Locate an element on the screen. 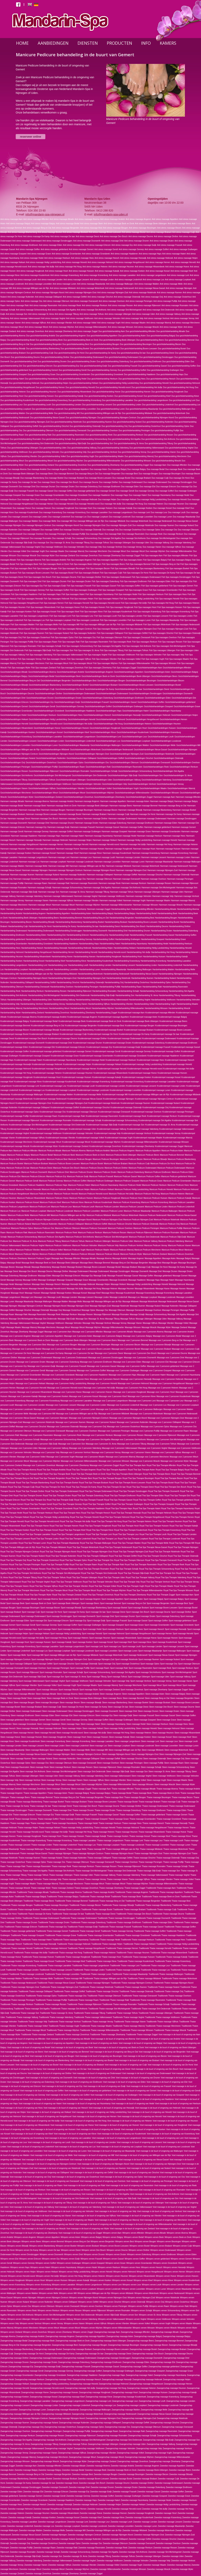 The width and height of the screenshot is (201, 2576). Gezichtsbehandelingen Persingen is located at coordinates (15, 767).